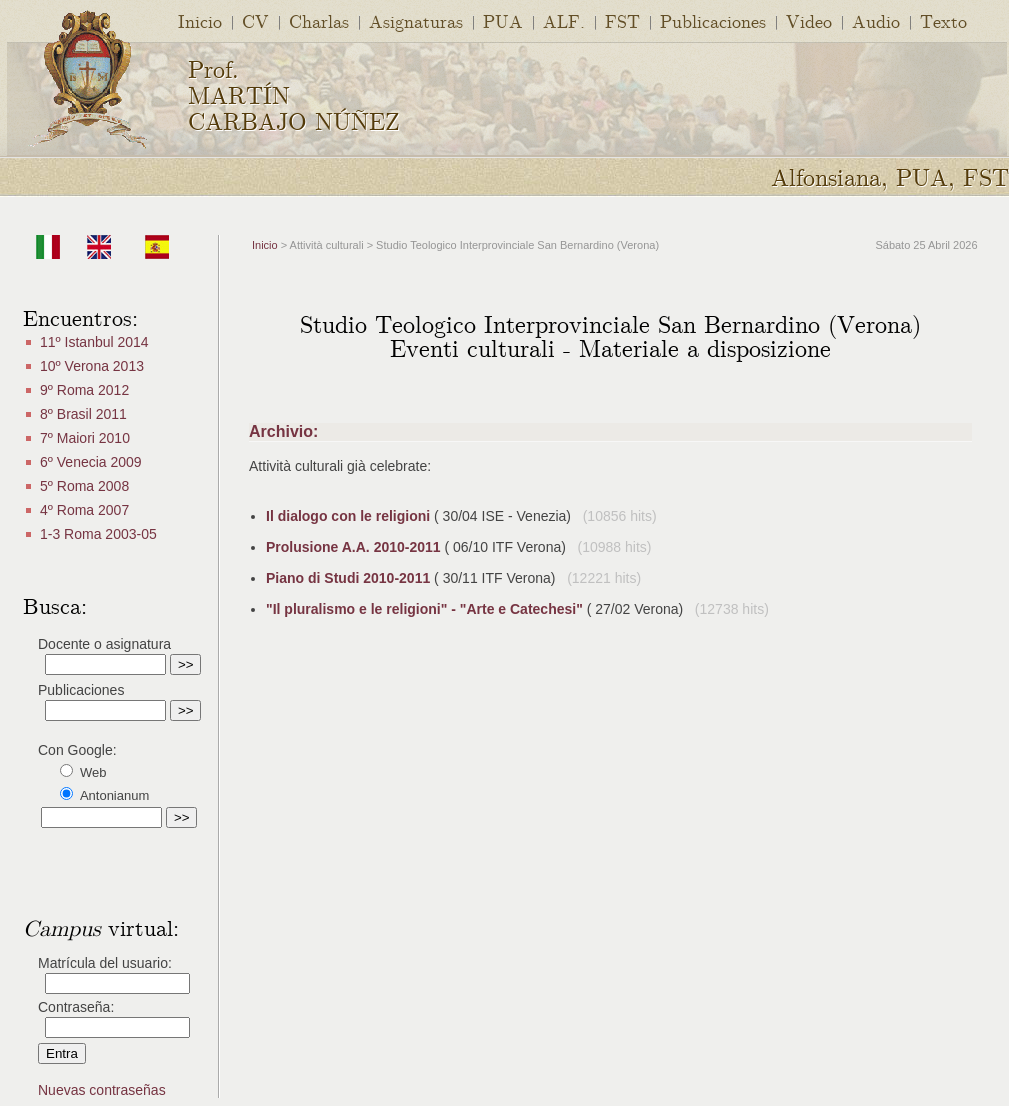 The image size is (1009, 1106). Describe the element at coordinates (85, 438) in the screenshot. I see `7º Maiori 2010` at that location.